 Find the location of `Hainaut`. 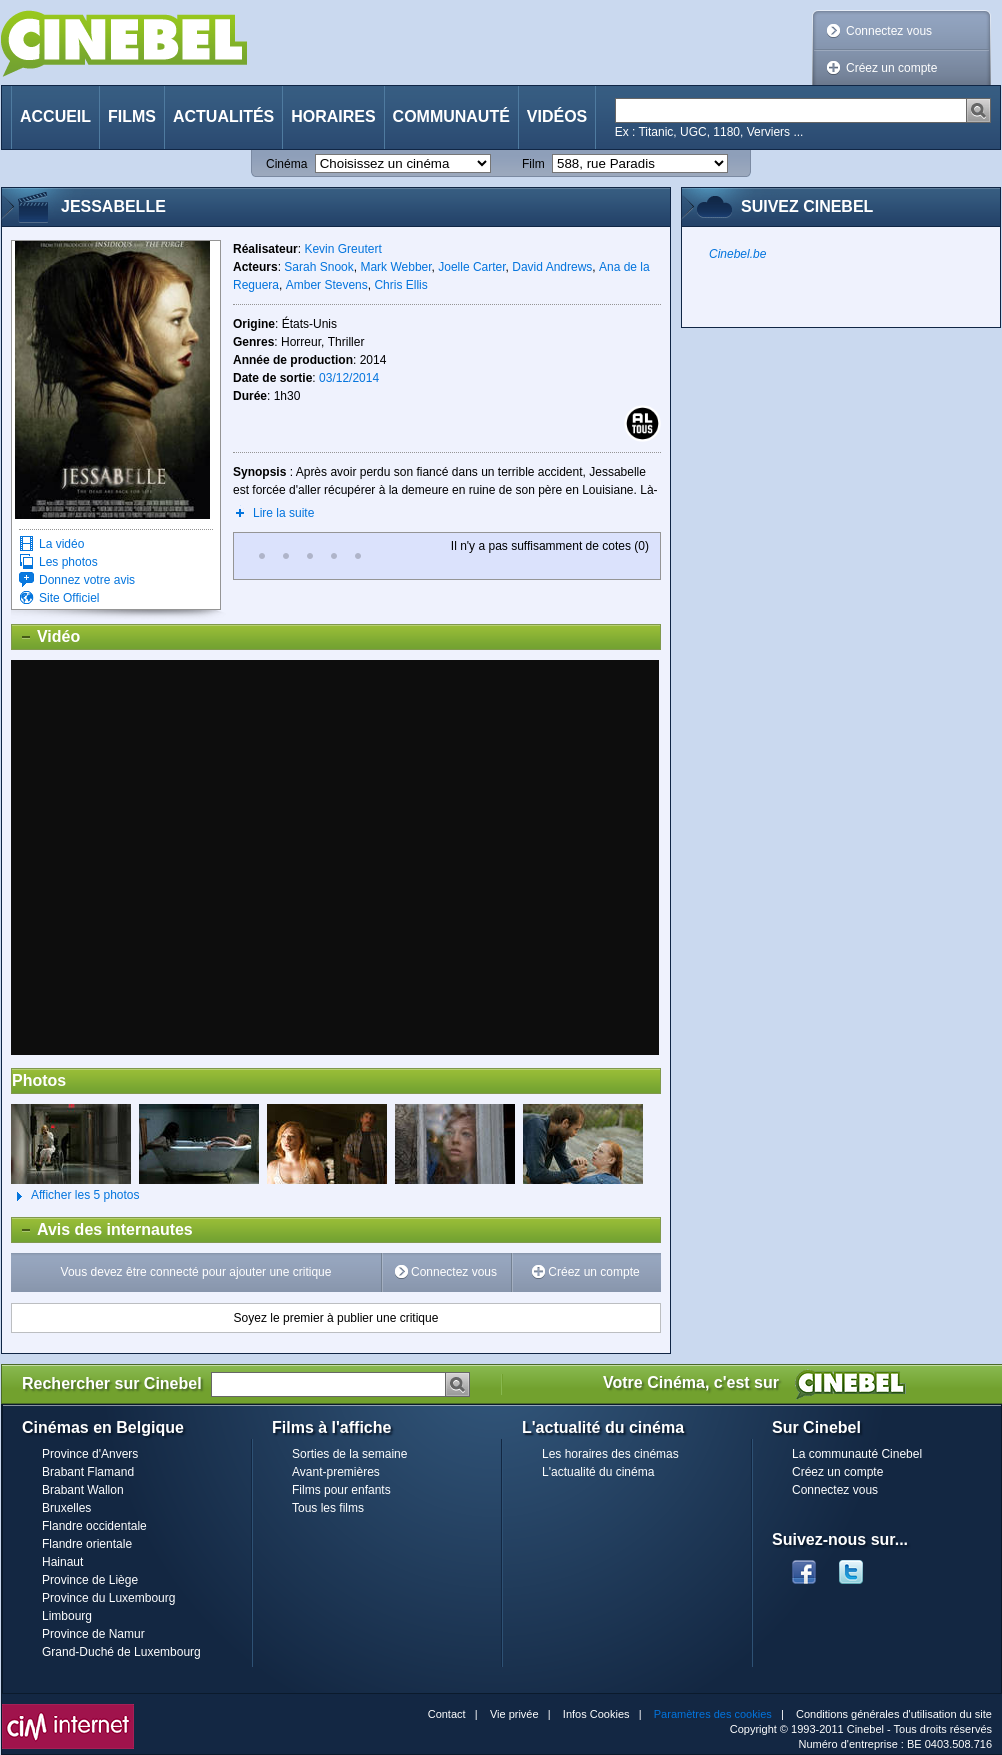

Hainaut is located at coordinates (62, 1562).